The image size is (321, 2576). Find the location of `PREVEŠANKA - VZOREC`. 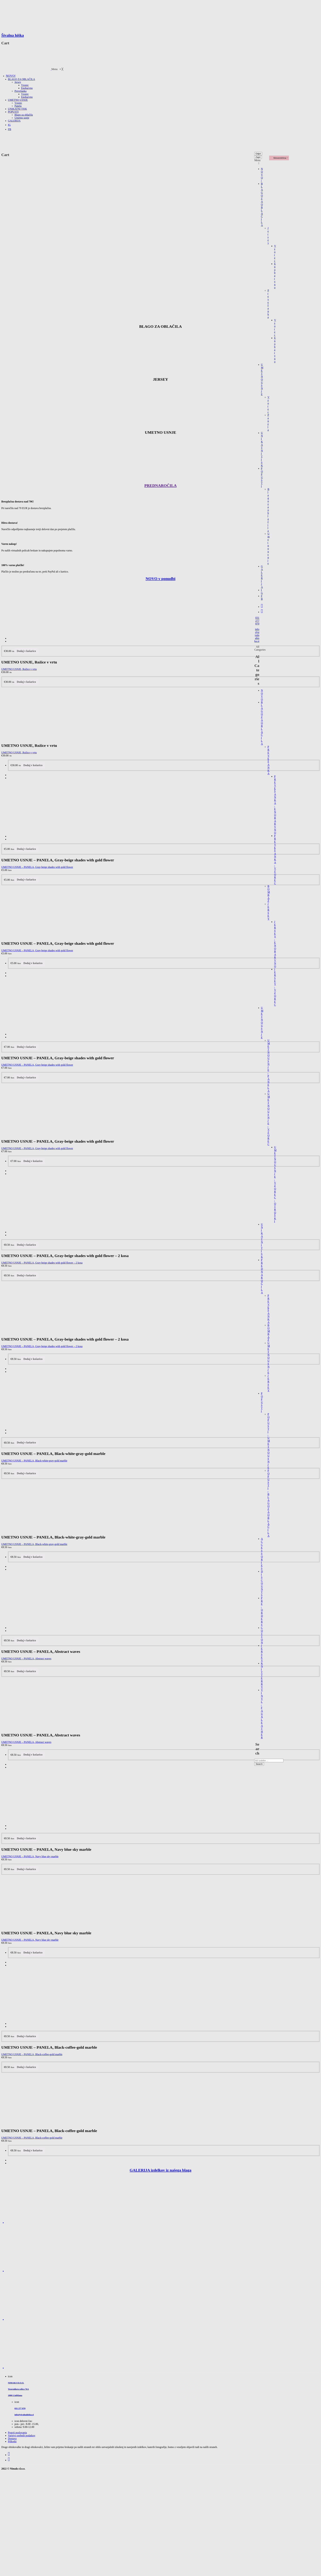

PREVEŠANKA - VZOREC is located at coordinates (275, 859).